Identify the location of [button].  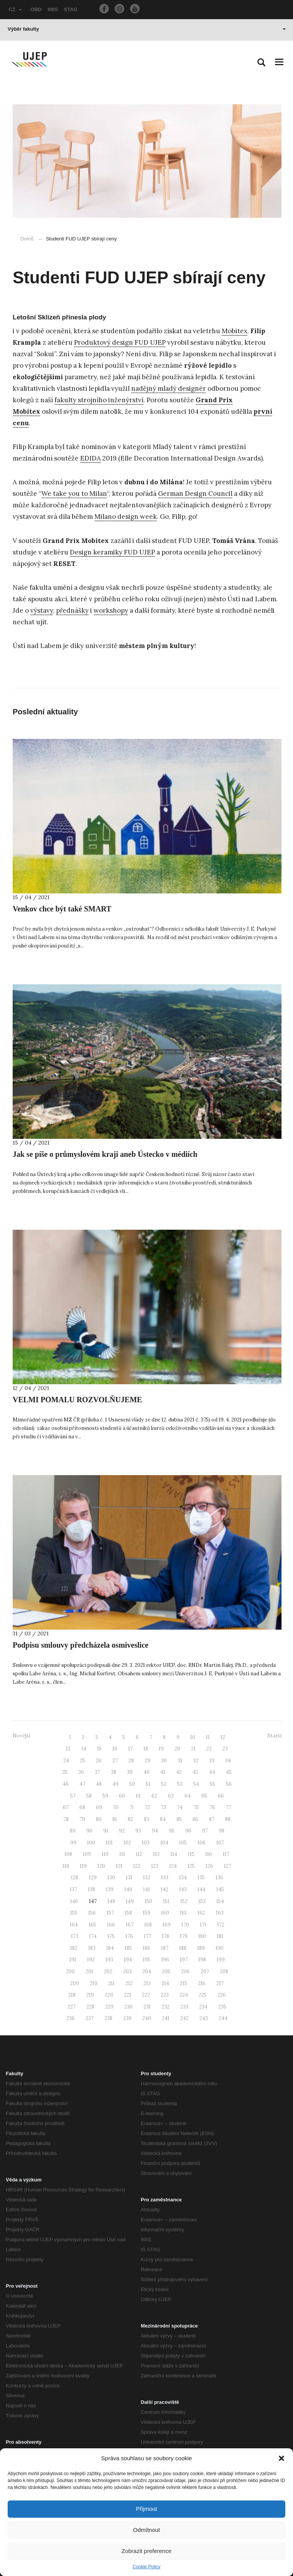
(281, 2458).